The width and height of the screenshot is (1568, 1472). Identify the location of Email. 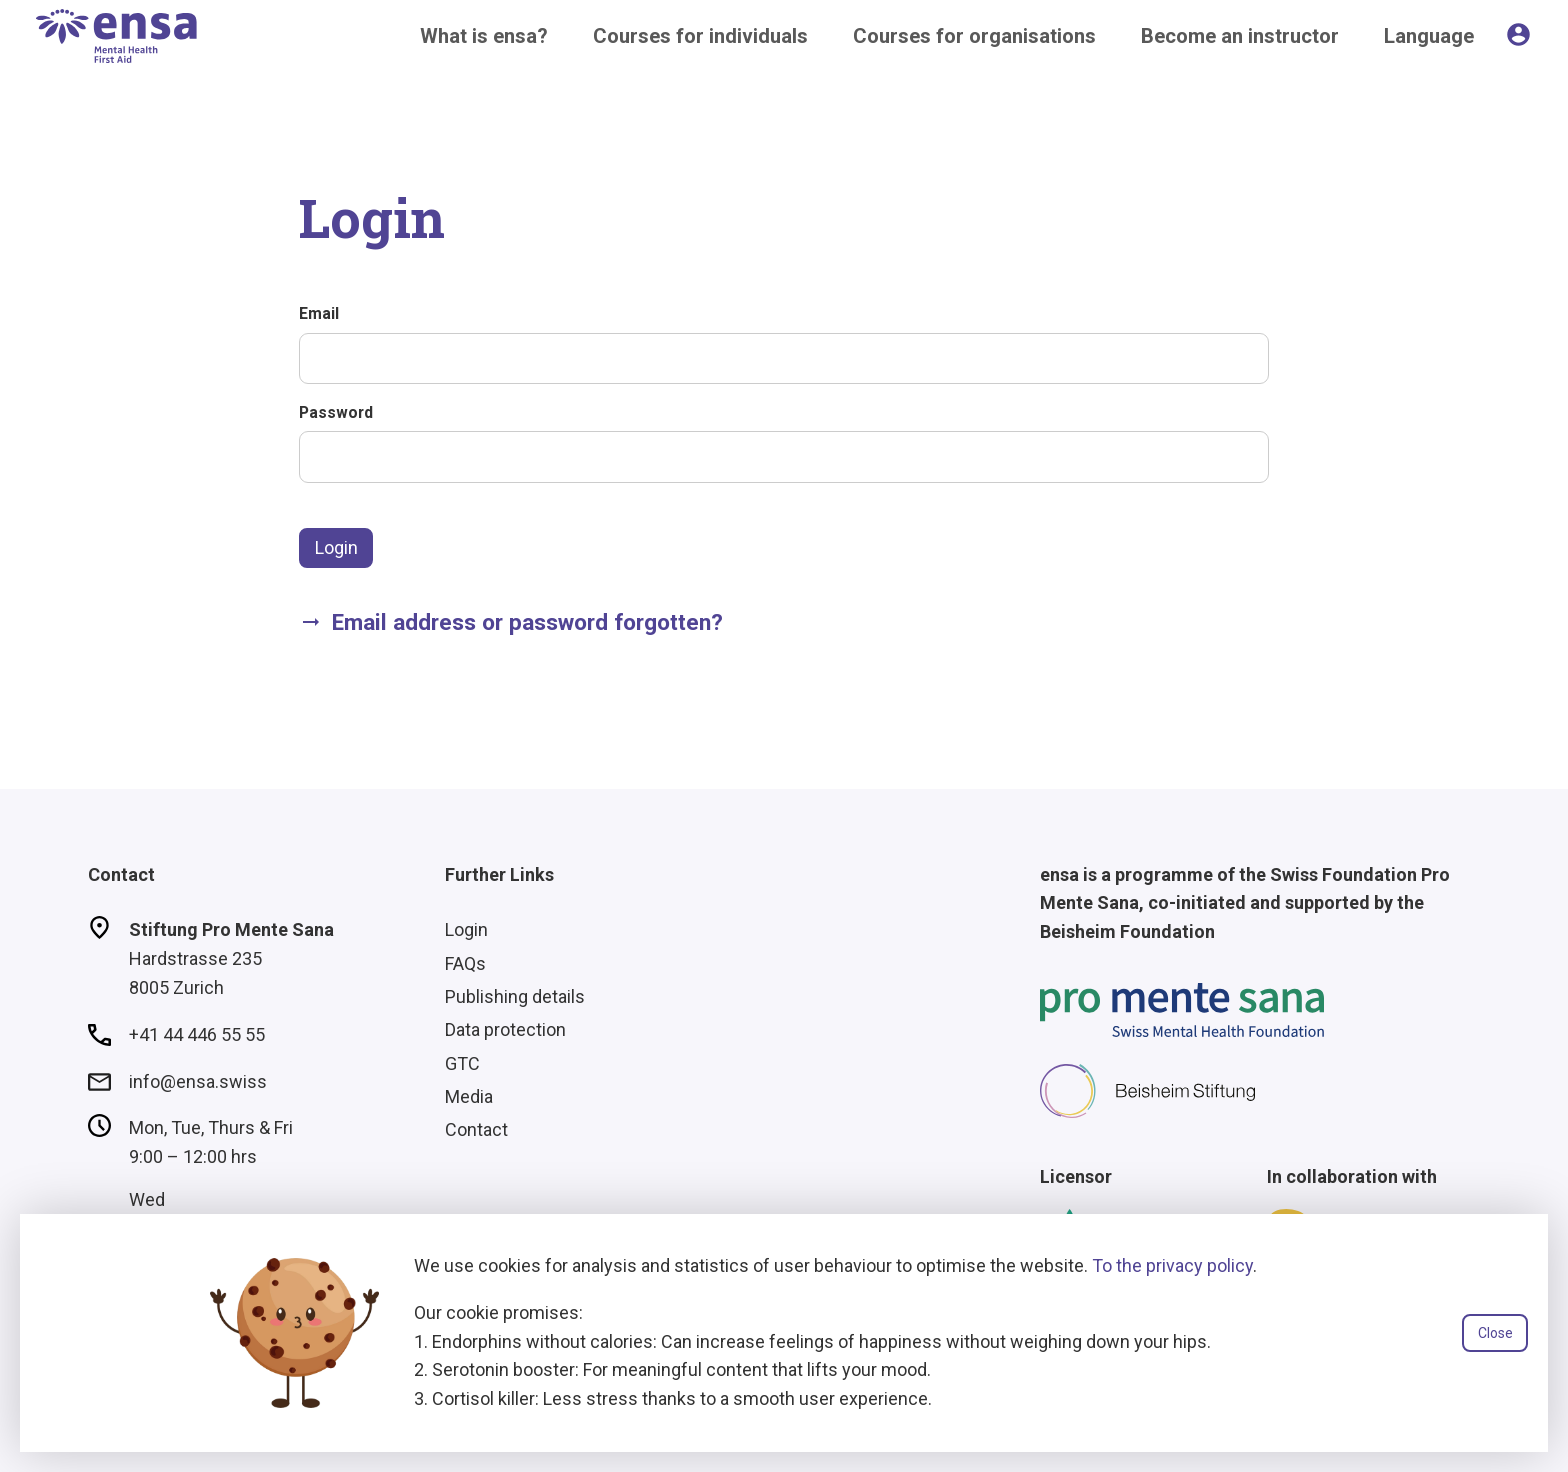
(319, 313).